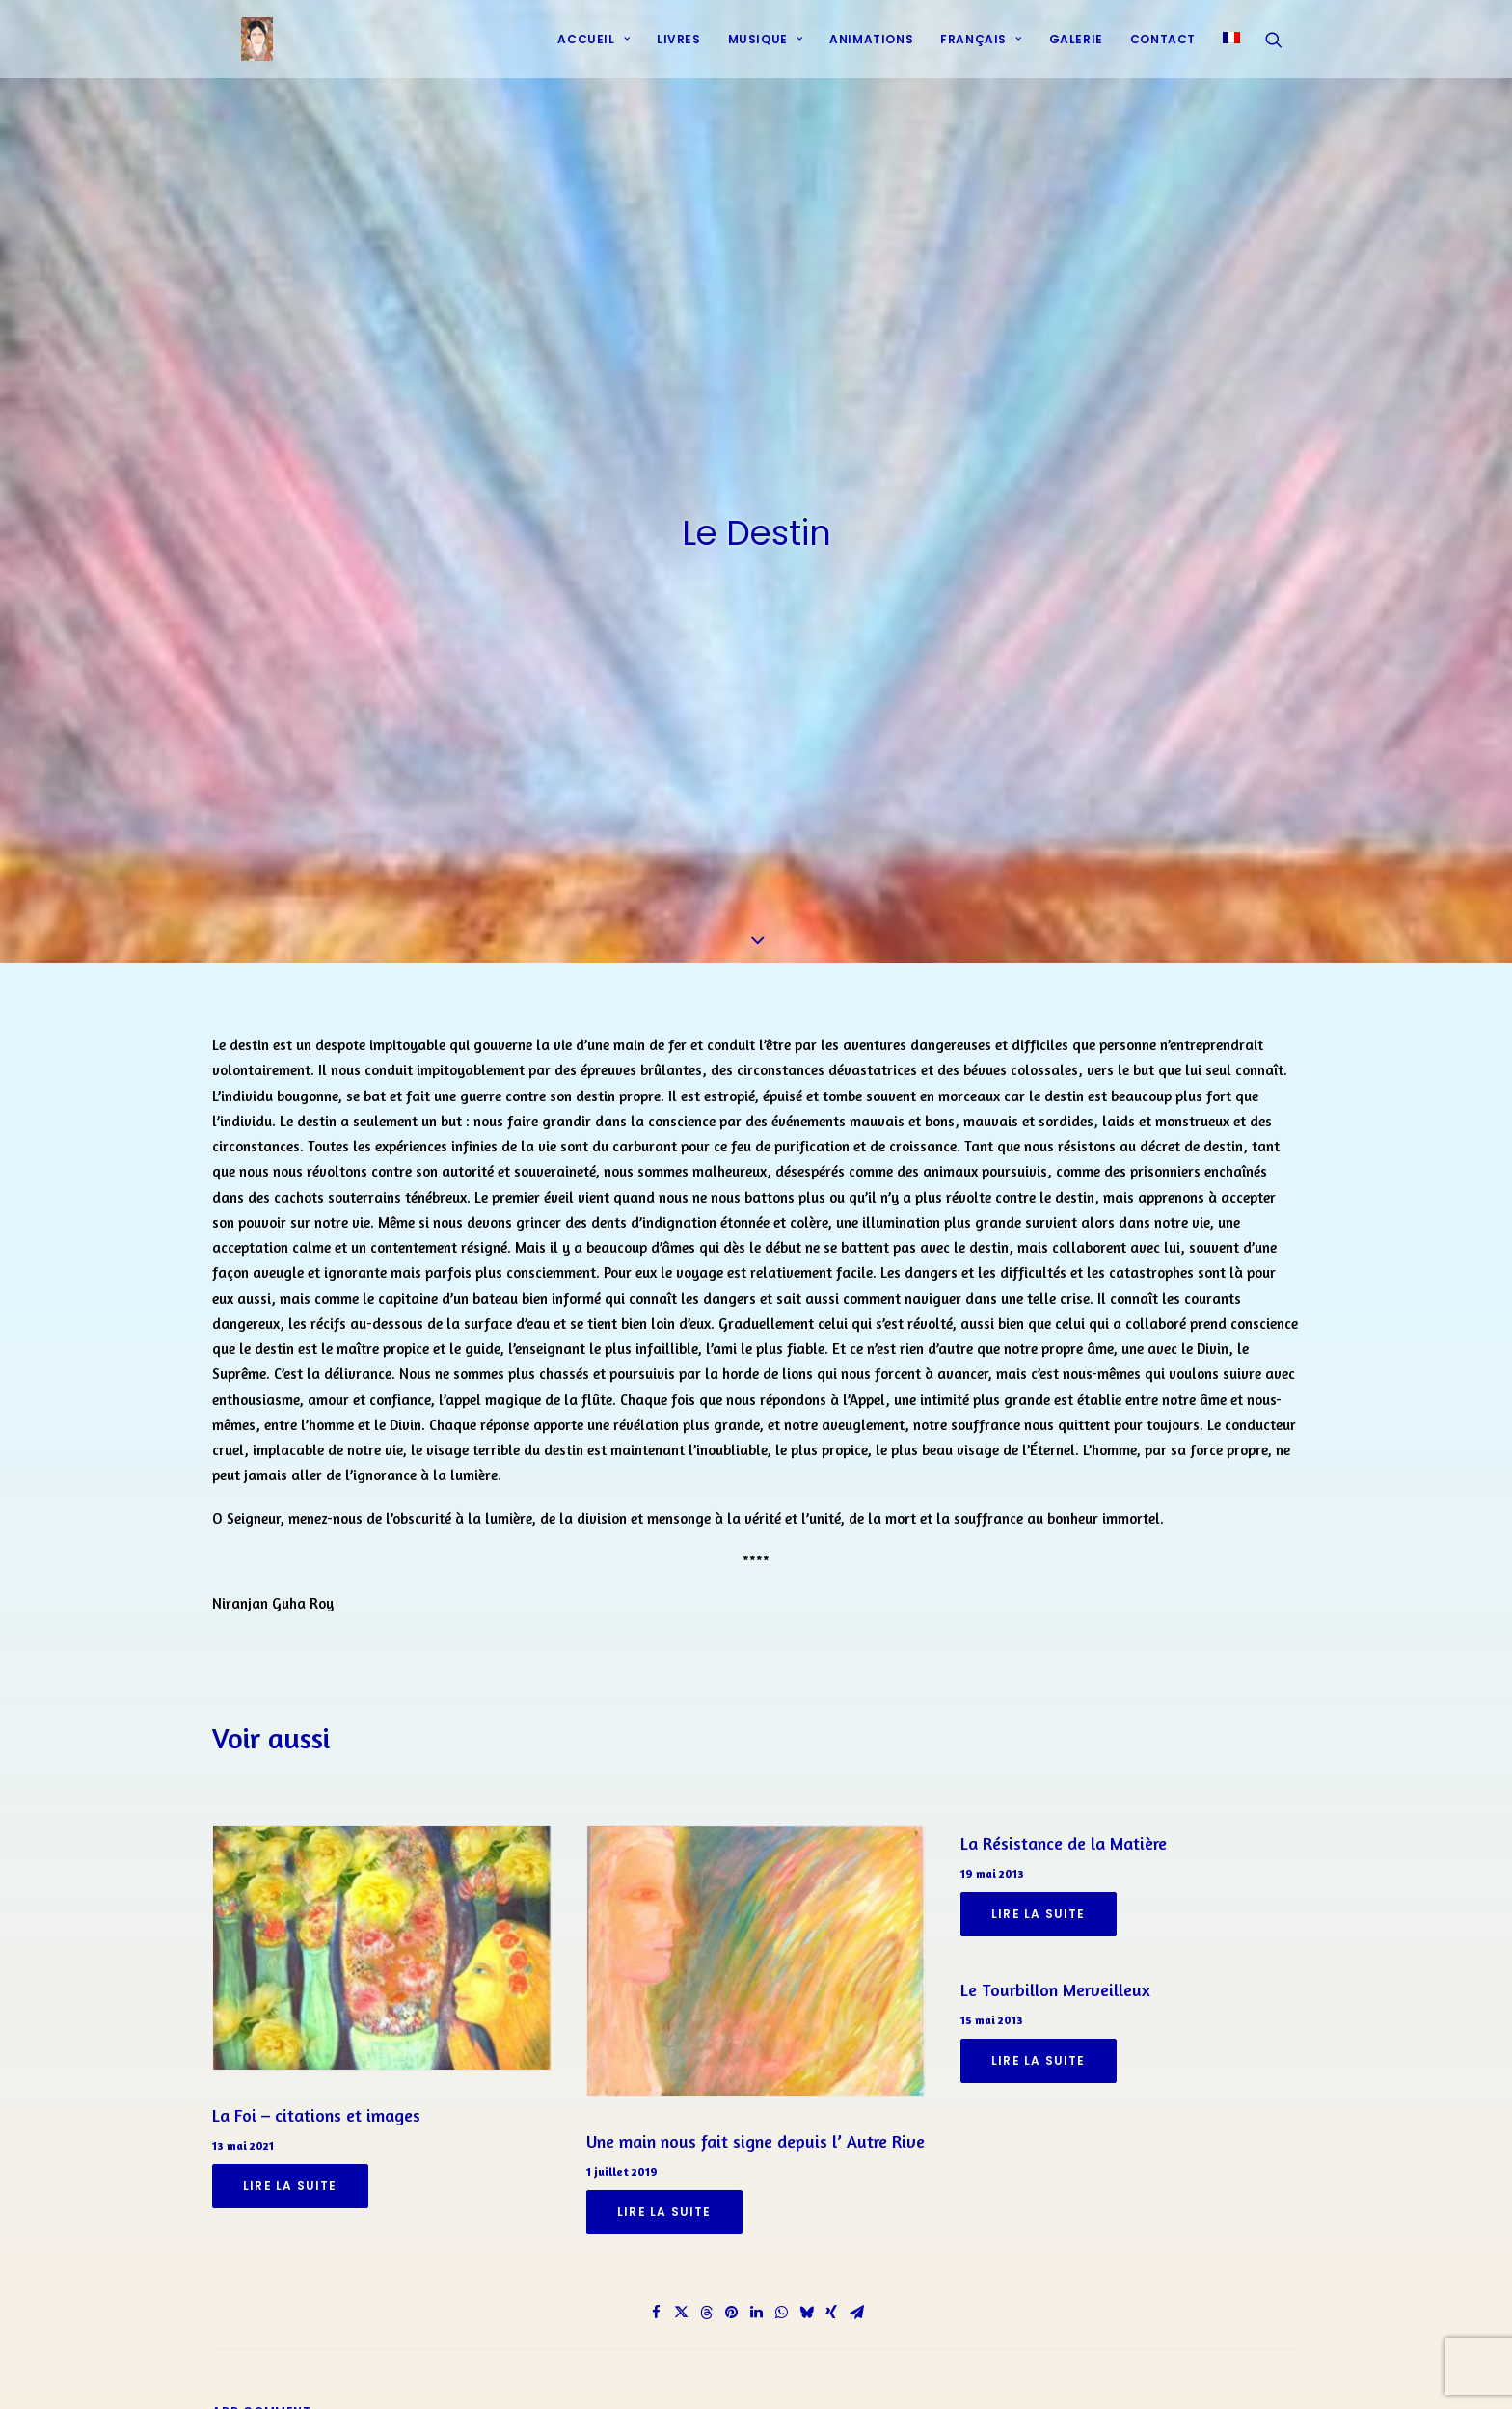  What do you see at coordinates (1076, 50) in the screenshot?
I see `Galerie` at bounding box center [1076, 50].